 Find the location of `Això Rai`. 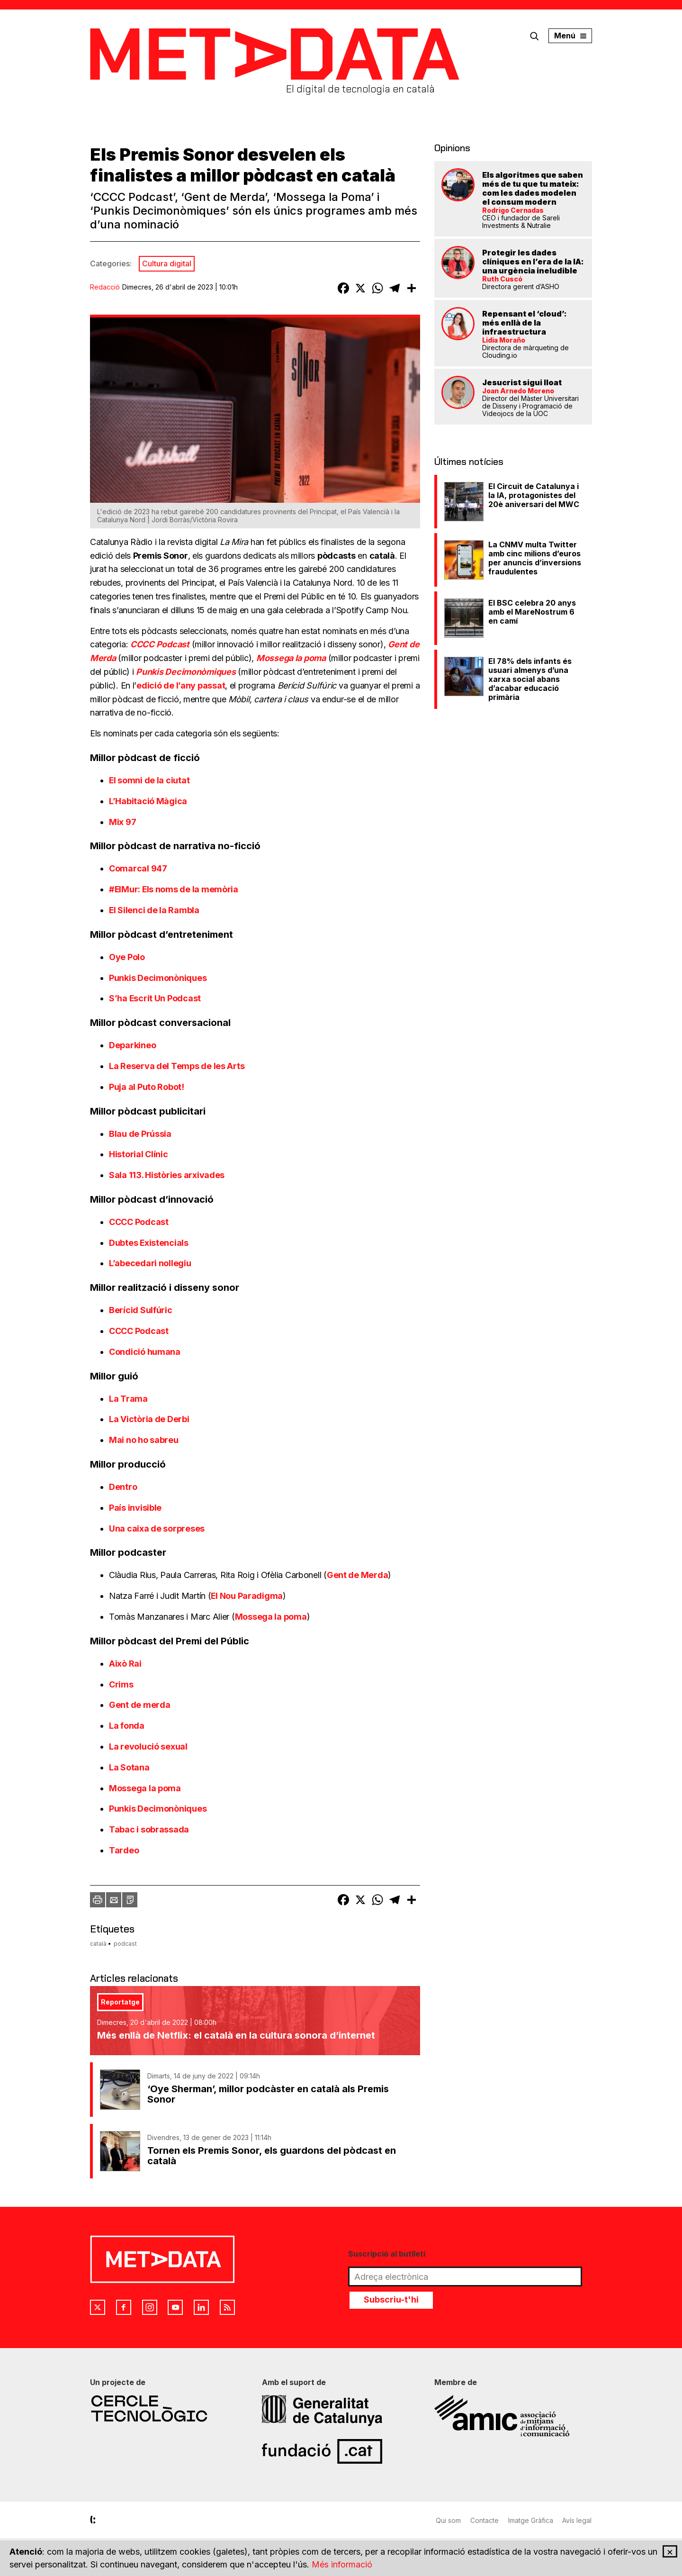

Això Rai is located at coordinates (125, 1664).